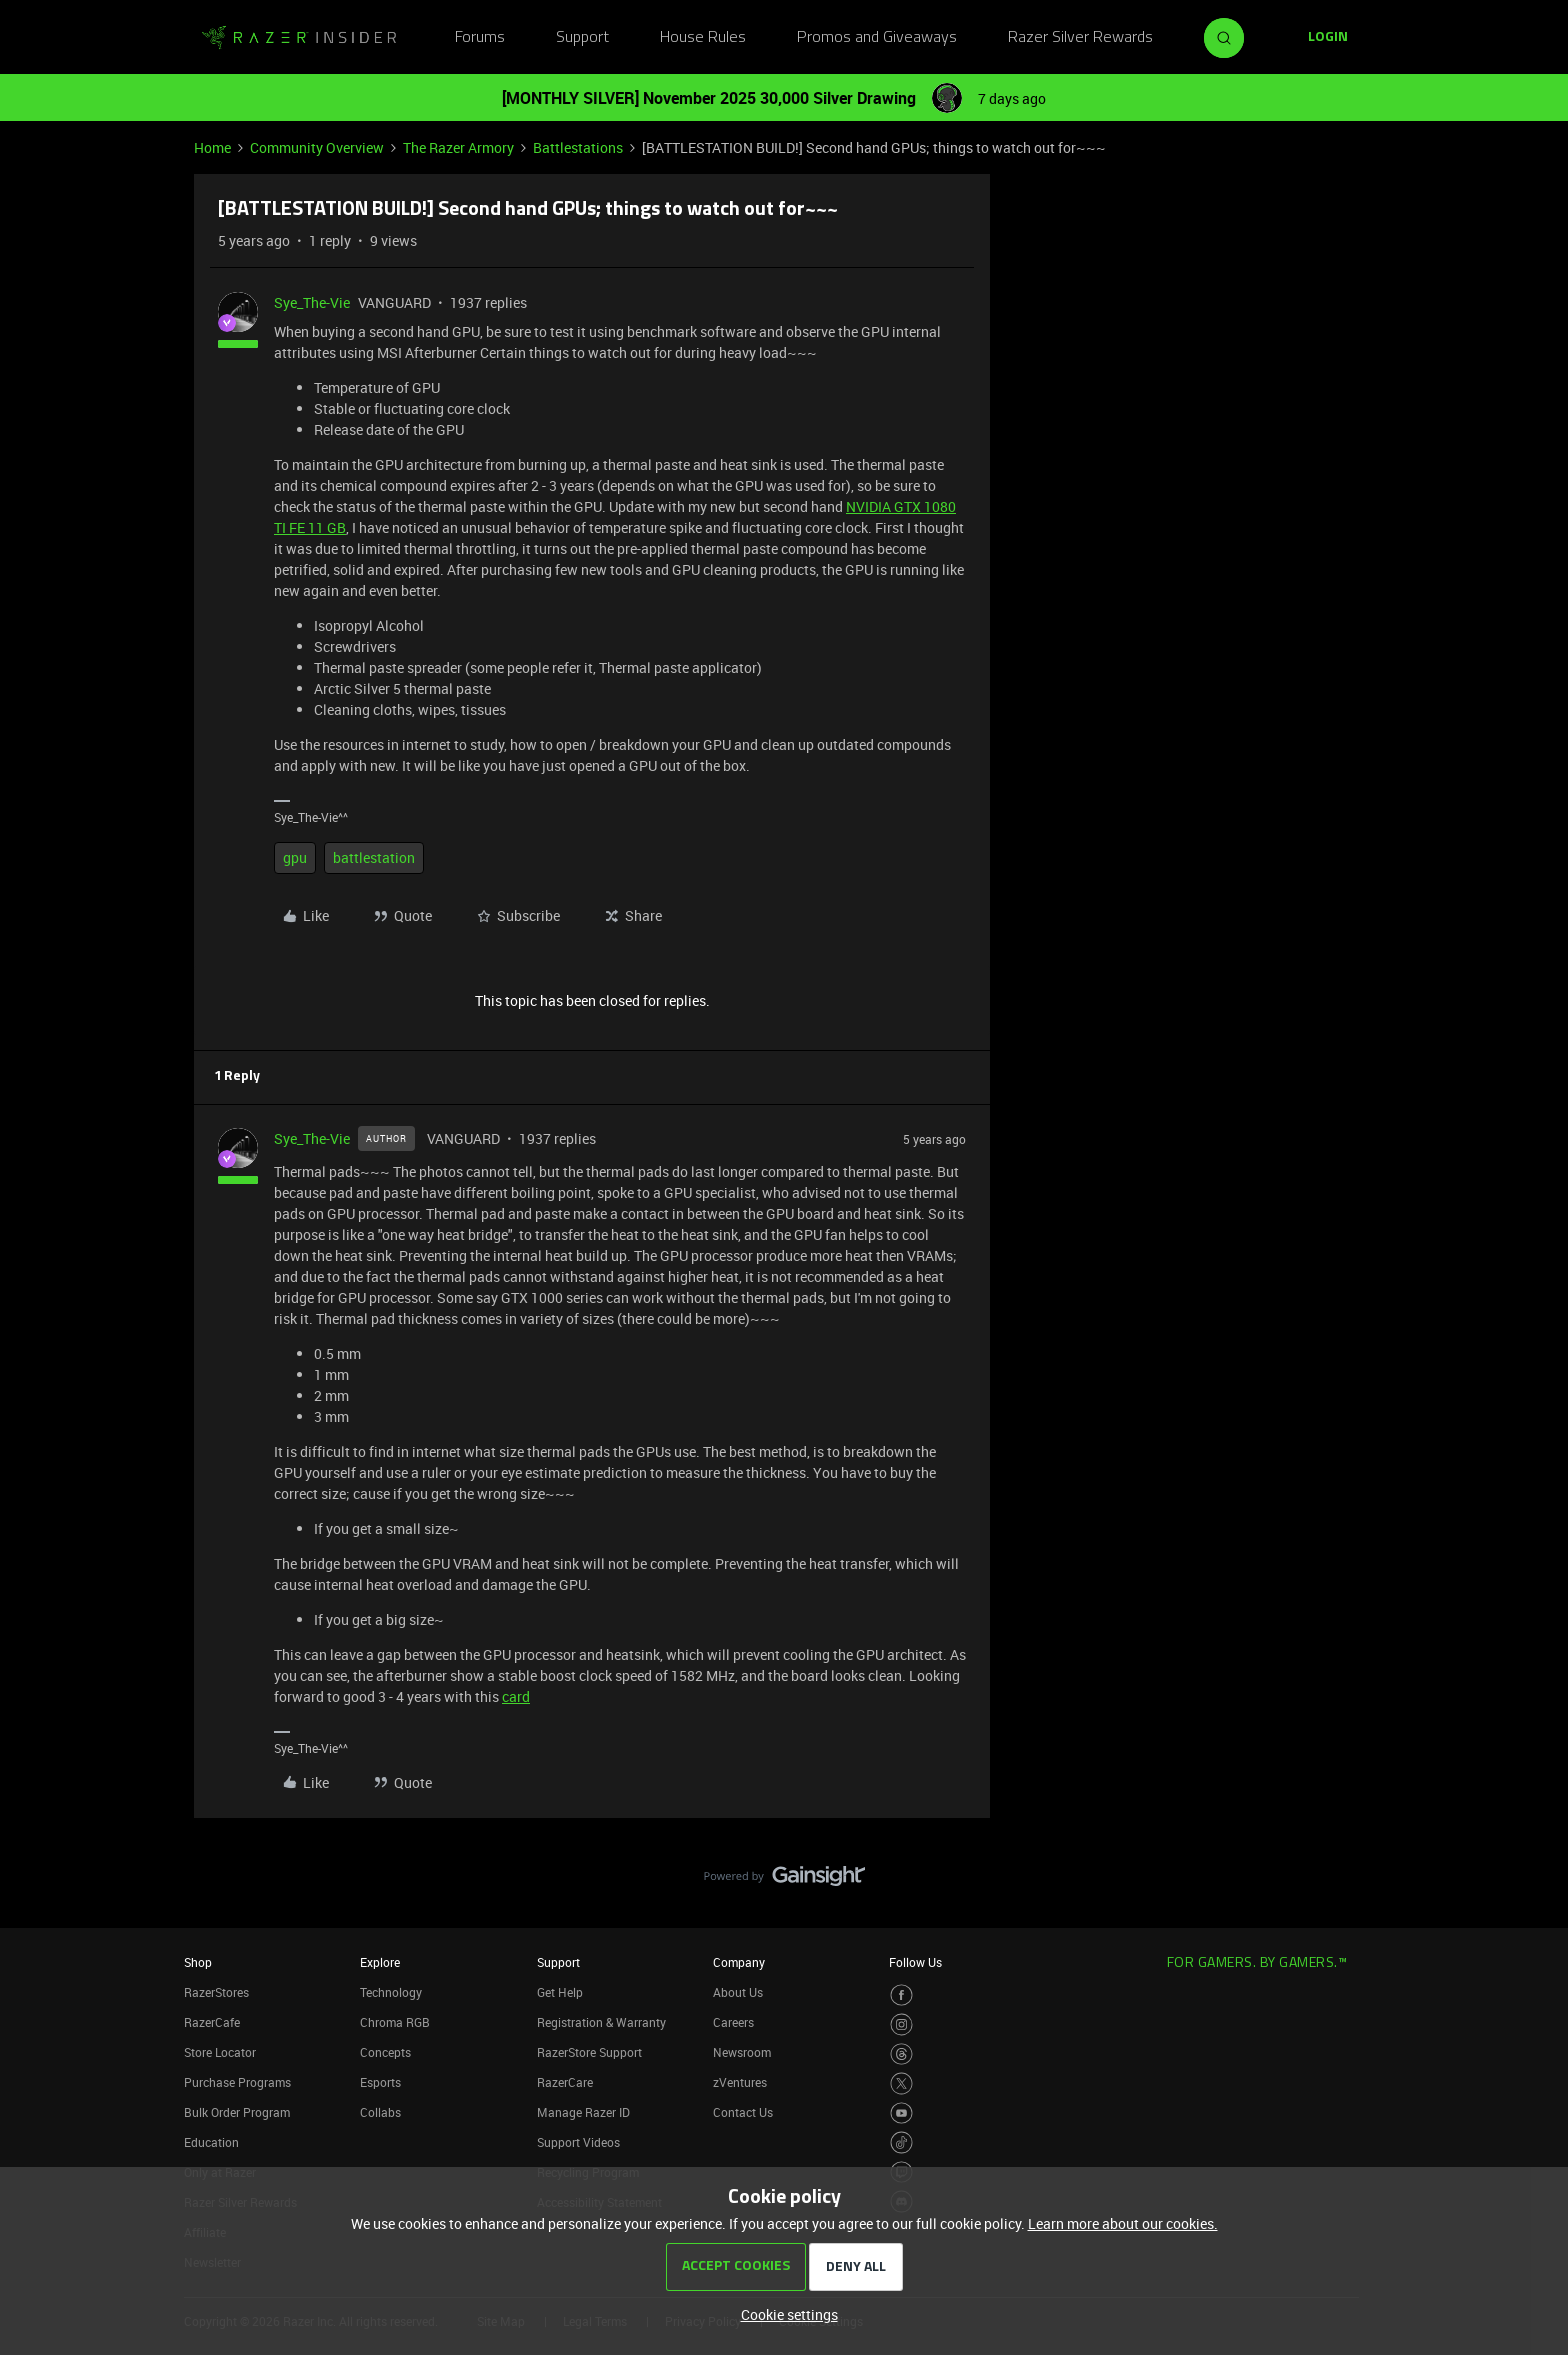  What do you see at coordinates (901, 2142) in the screenshot?
I see `[Visit Razer’s TikTok Page]` at bounding box center [901, 2142].